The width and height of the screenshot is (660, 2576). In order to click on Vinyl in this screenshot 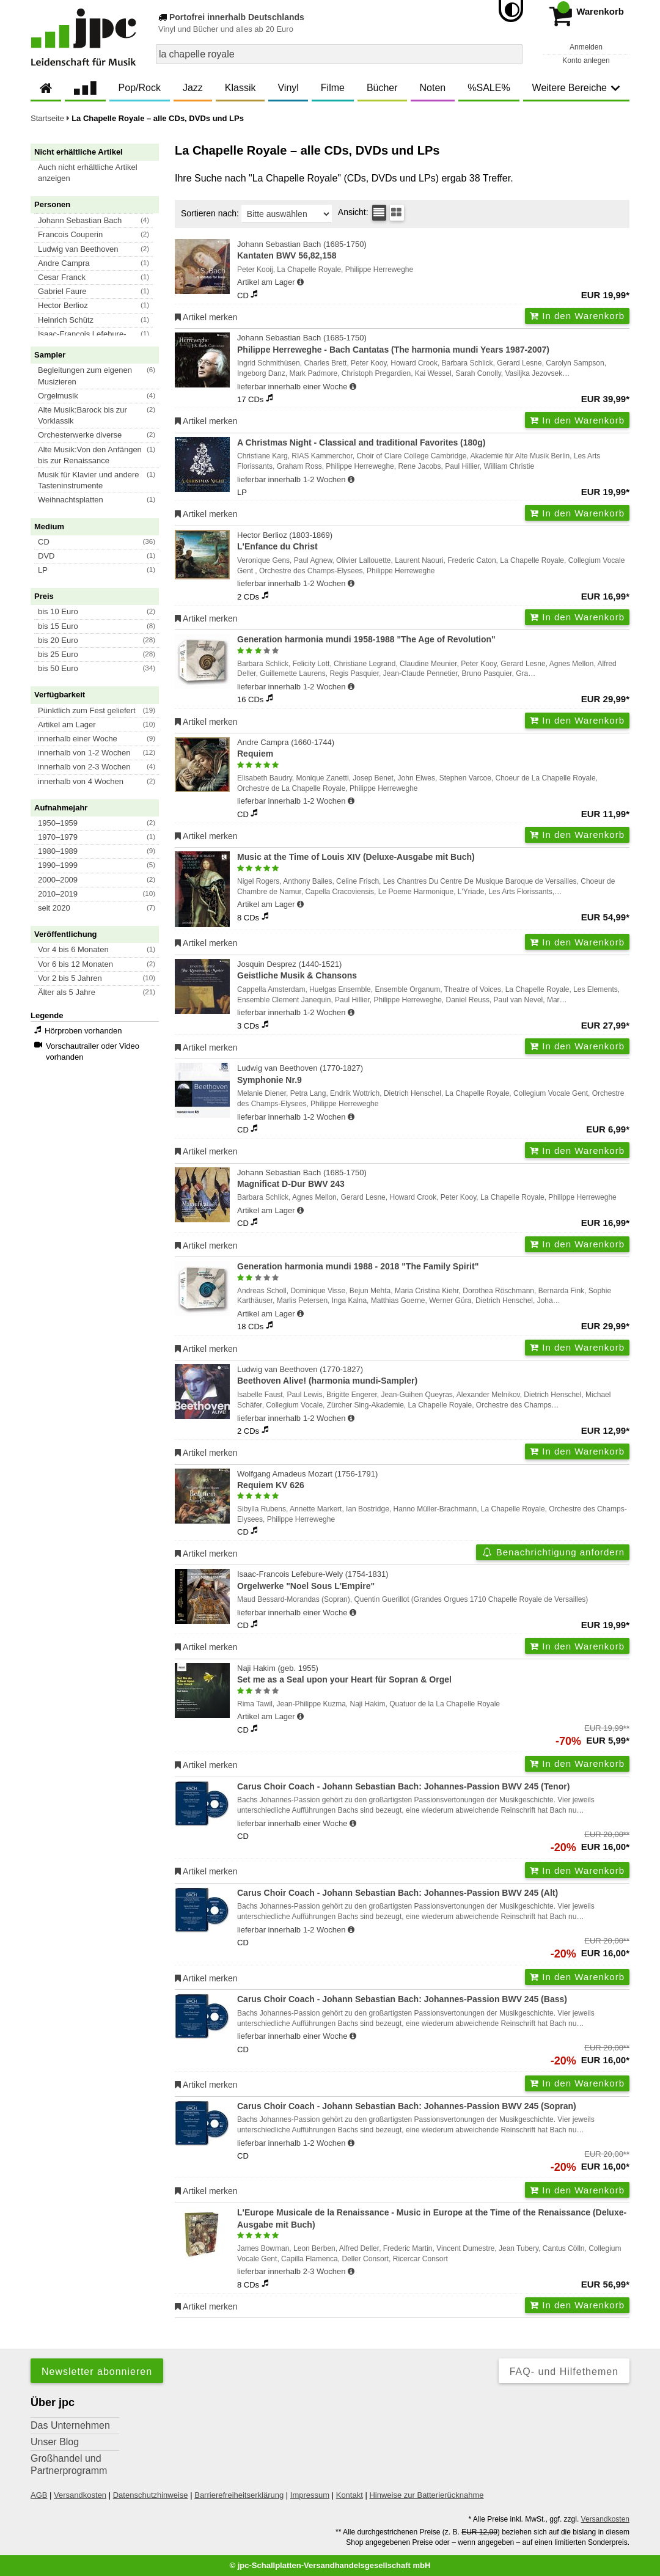, I will do `click(287, 88)`.